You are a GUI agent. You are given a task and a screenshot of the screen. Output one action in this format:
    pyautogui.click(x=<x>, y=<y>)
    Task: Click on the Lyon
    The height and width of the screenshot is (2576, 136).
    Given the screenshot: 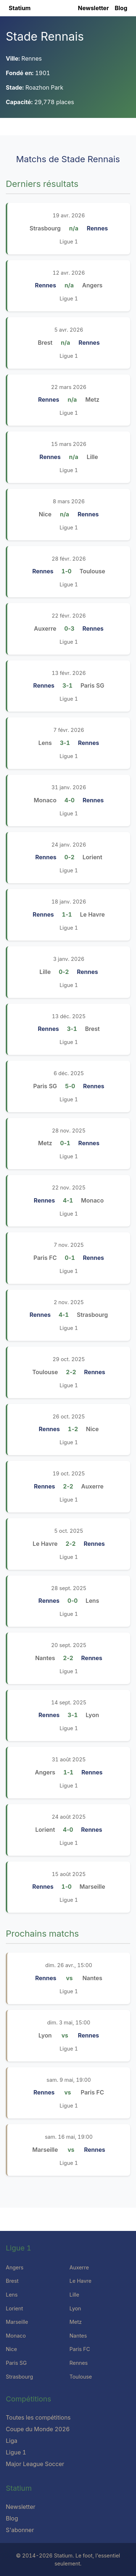 What is the action you would take?
    pyautogui.click(x=75, y=2308)
    